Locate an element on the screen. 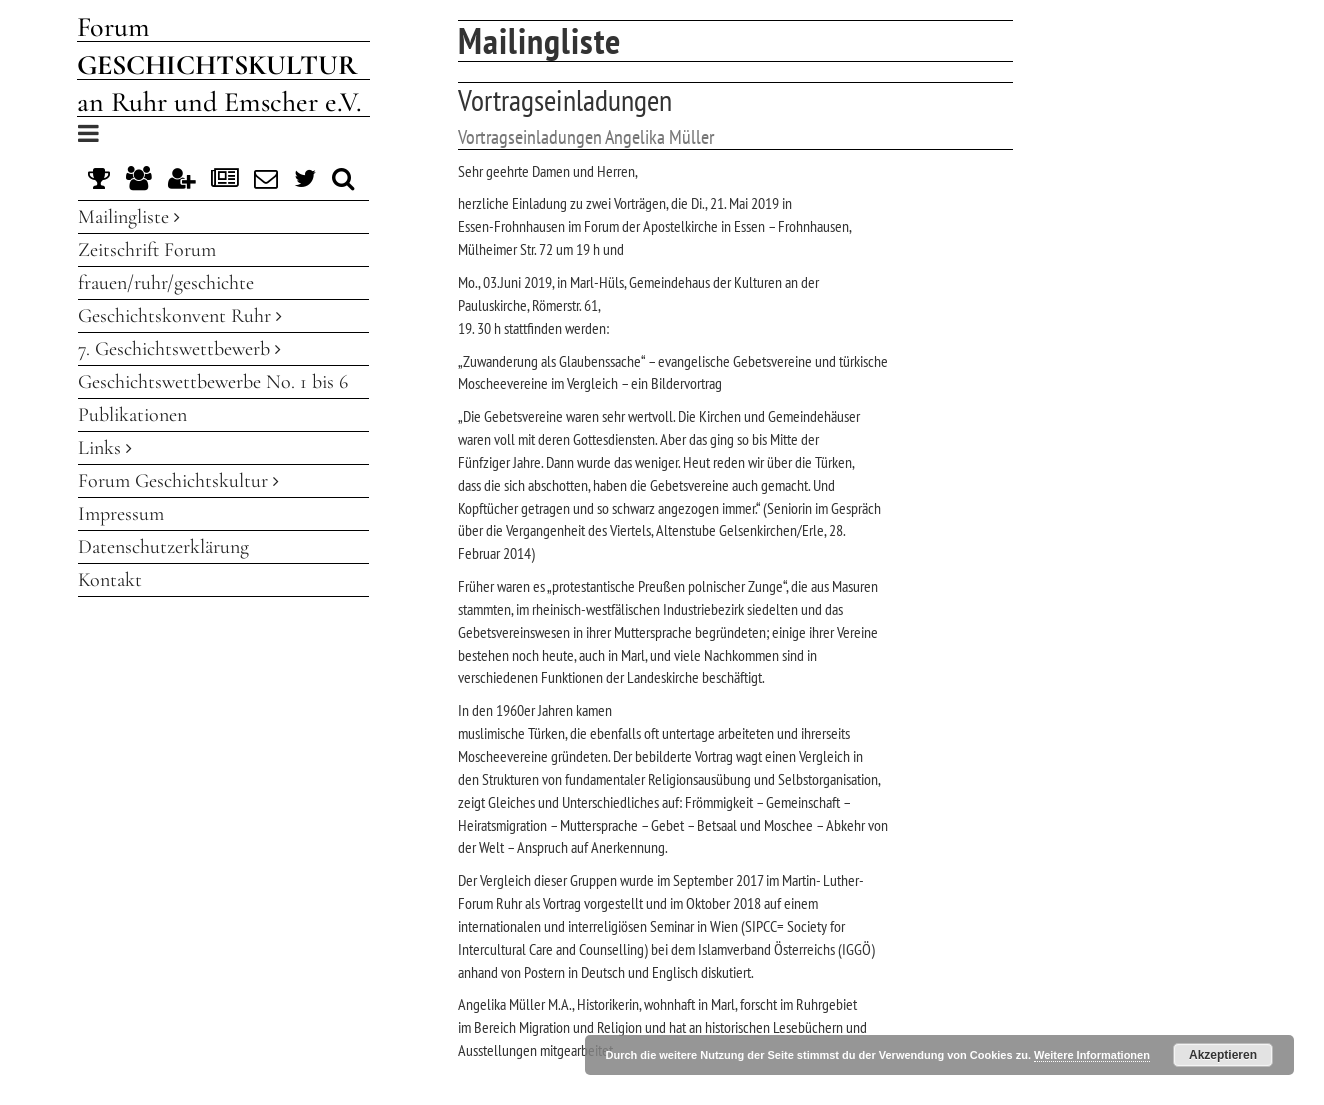 This screenshot has height=1105, width=1324. Publikationen is located at coordinates (132, 415).